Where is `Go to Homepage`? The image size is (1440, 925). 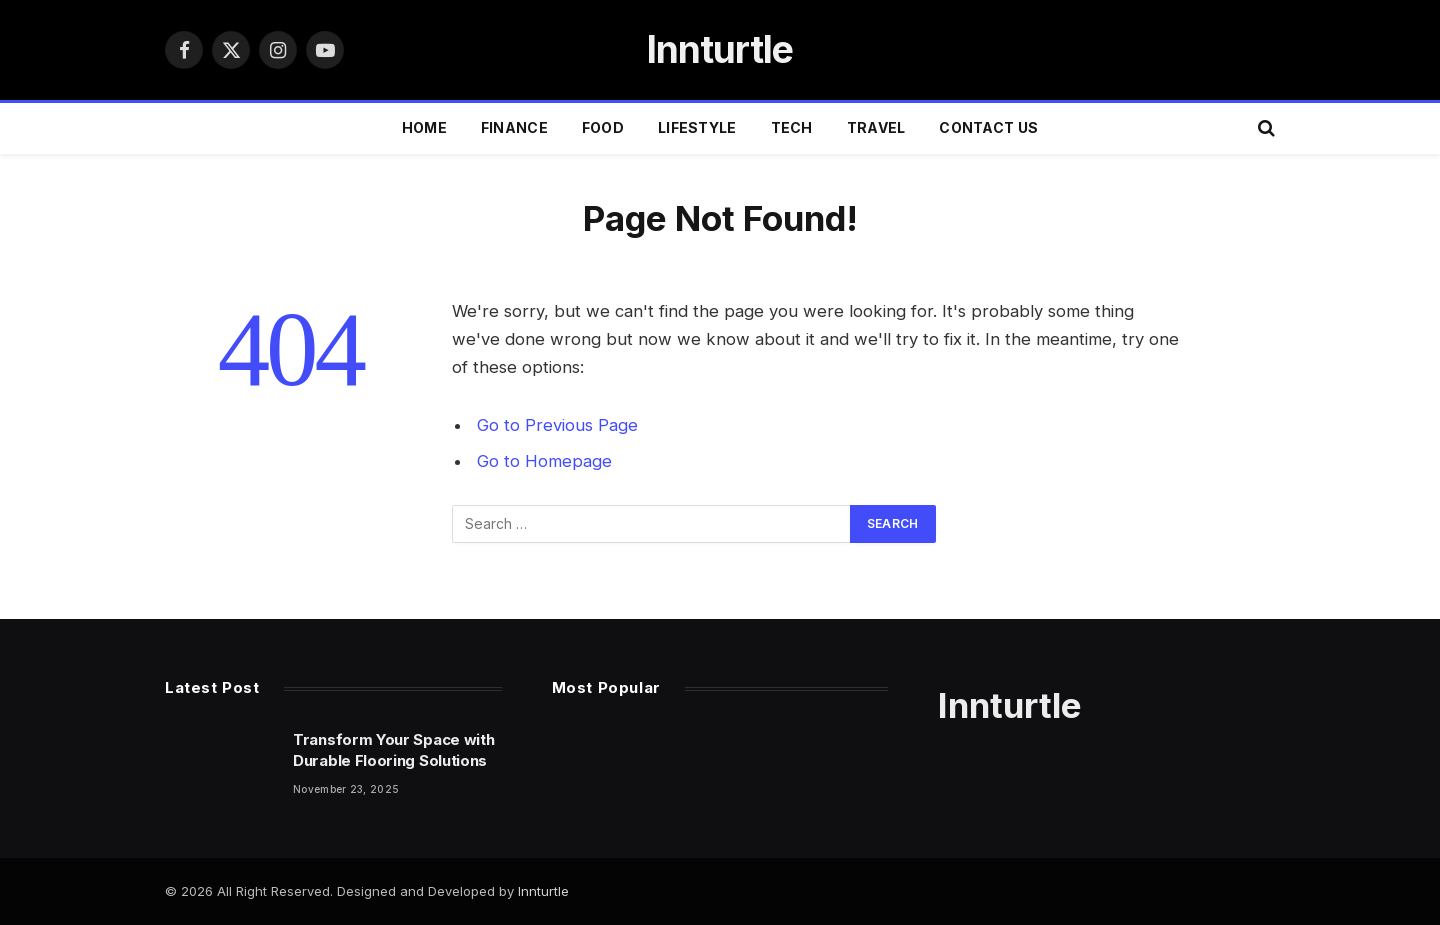 Go to Homepage is located at coordinates (544, 461).